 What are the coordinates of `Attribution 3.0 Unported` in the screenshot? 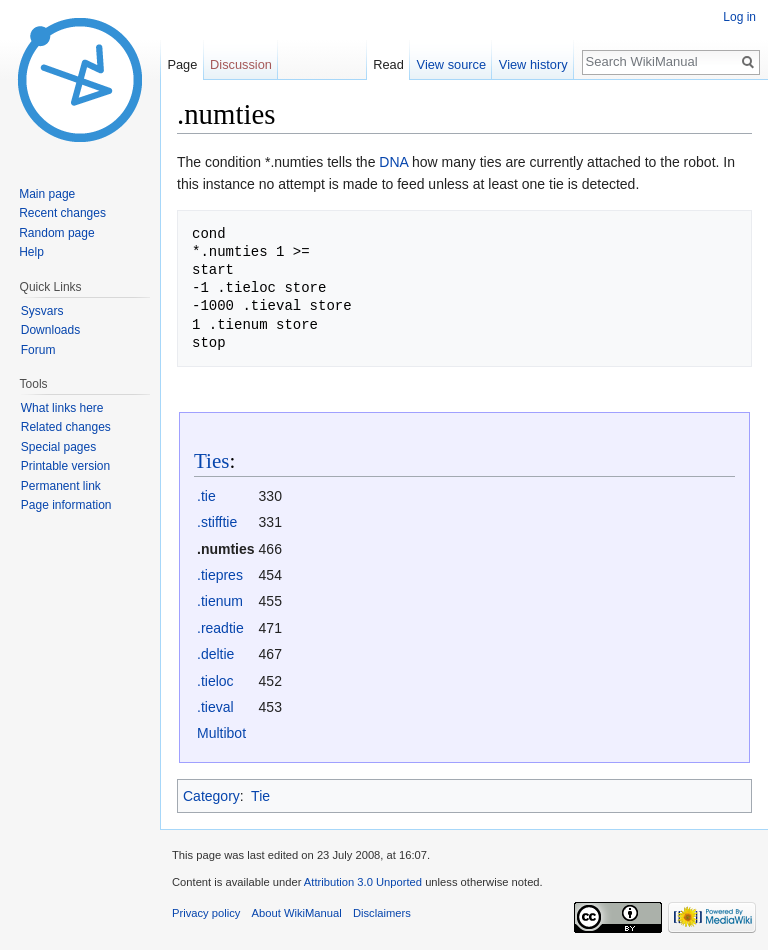 It's located at (363, 882).